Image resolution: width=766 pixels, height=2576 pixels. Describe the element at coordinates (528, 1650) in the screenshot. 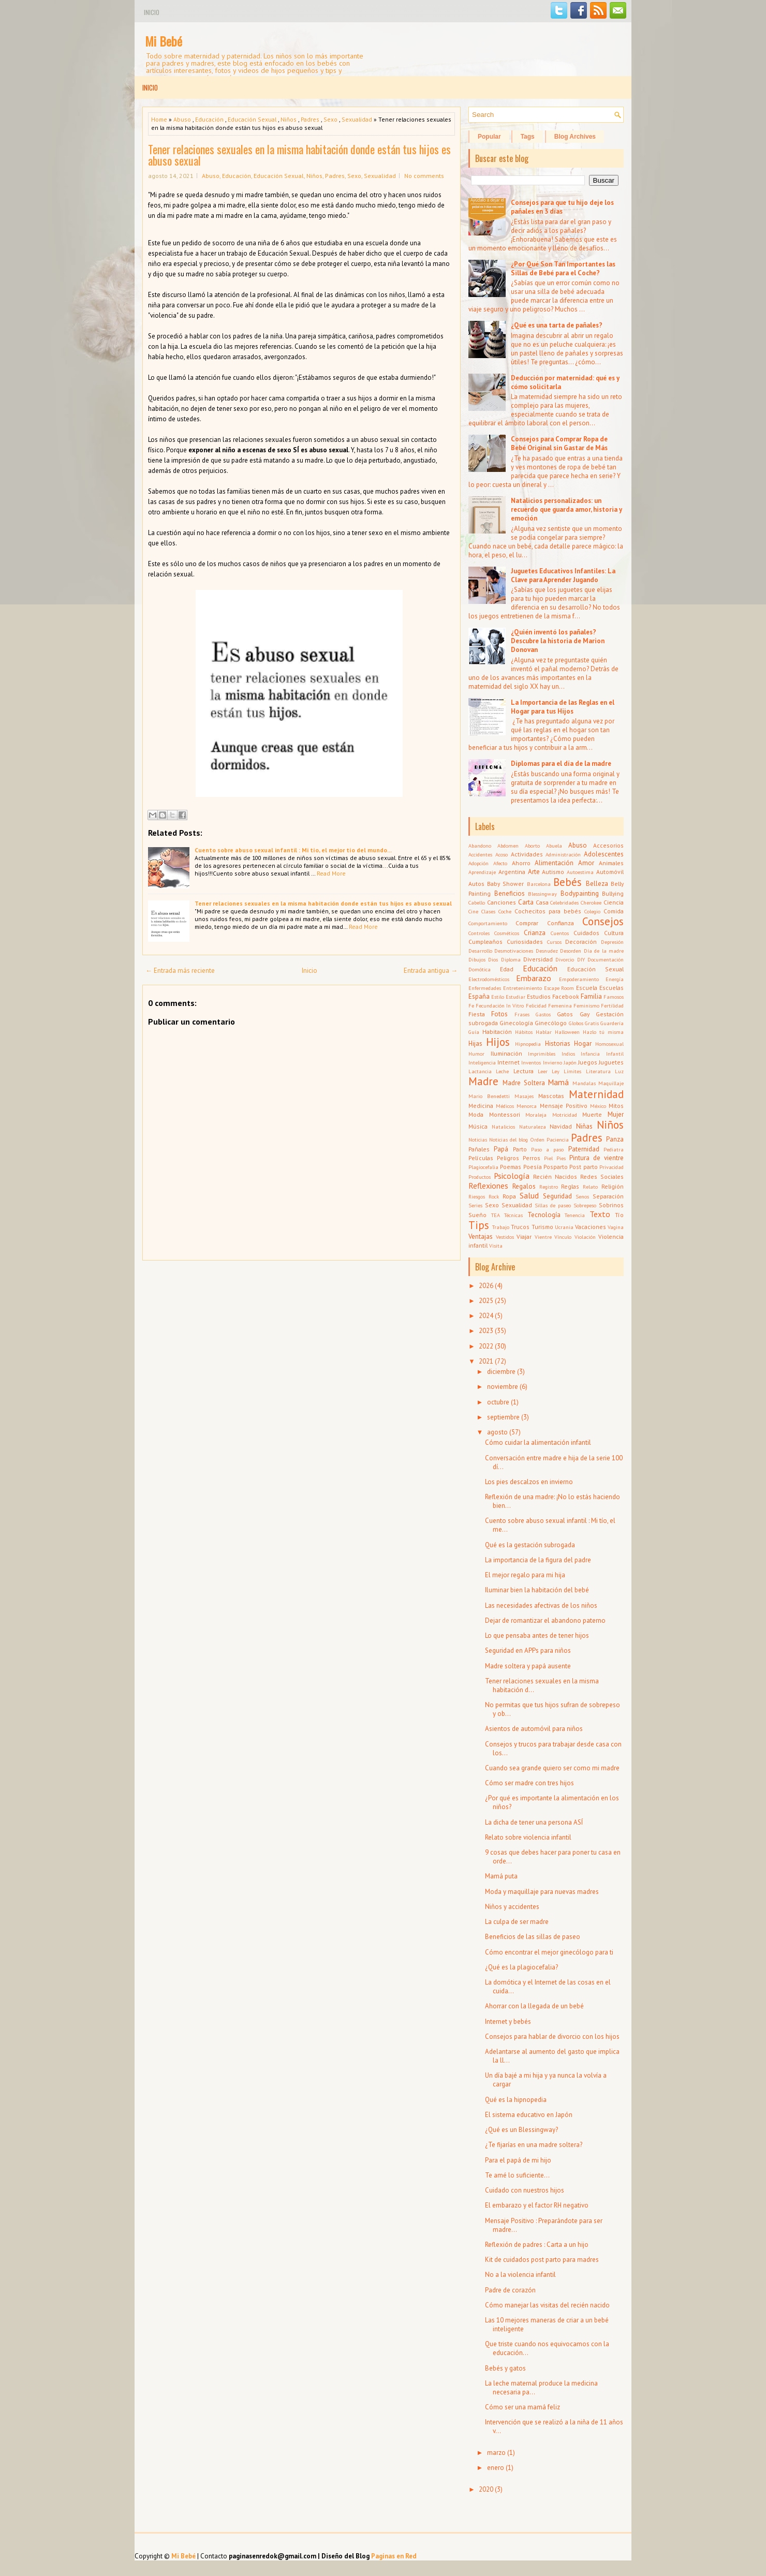

I see `Seguridad en APPs para niños` at that location.